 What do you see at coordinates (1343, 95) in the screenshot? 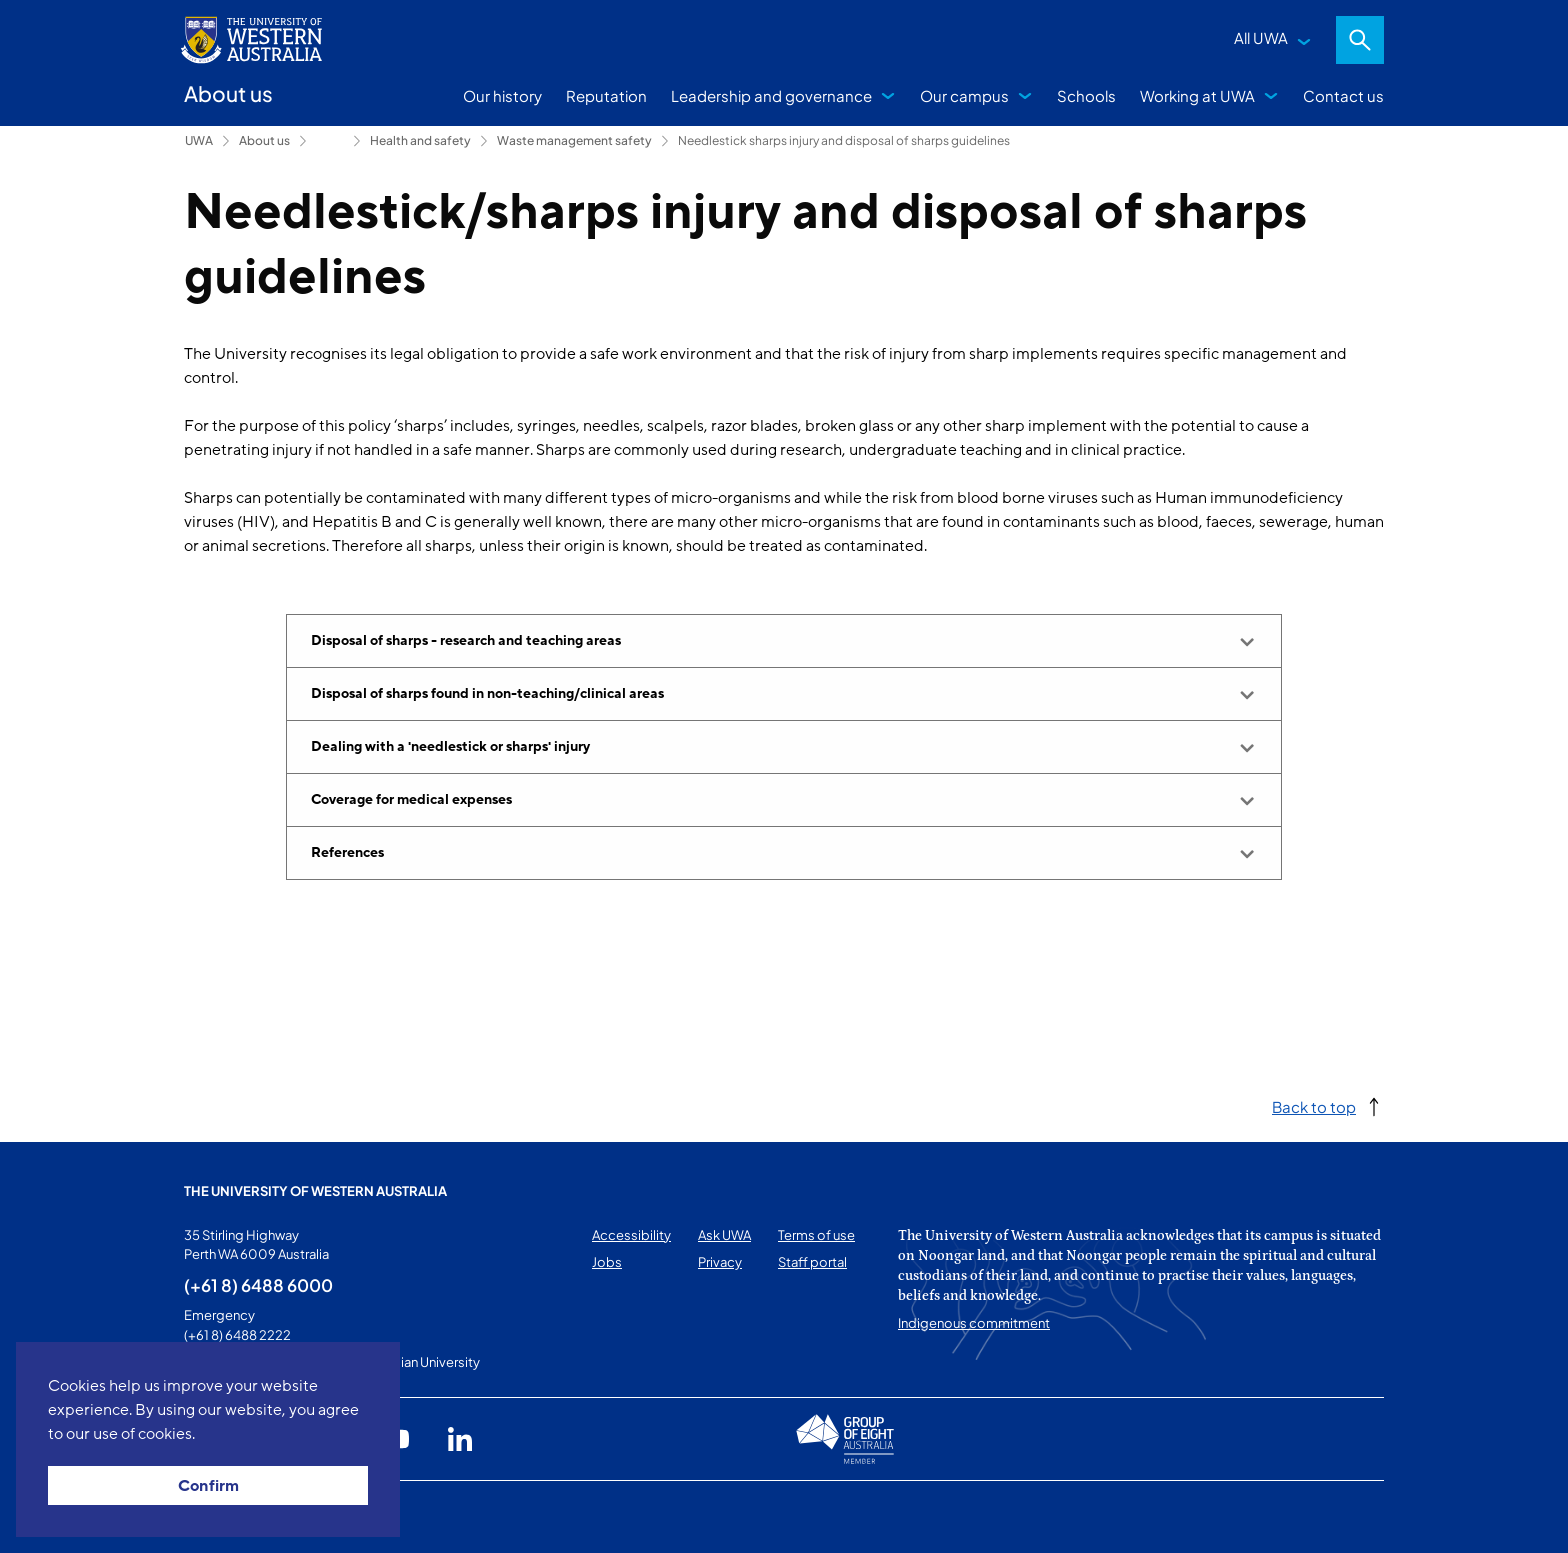
I see `Contact us` at bounding box center [1343, 95].